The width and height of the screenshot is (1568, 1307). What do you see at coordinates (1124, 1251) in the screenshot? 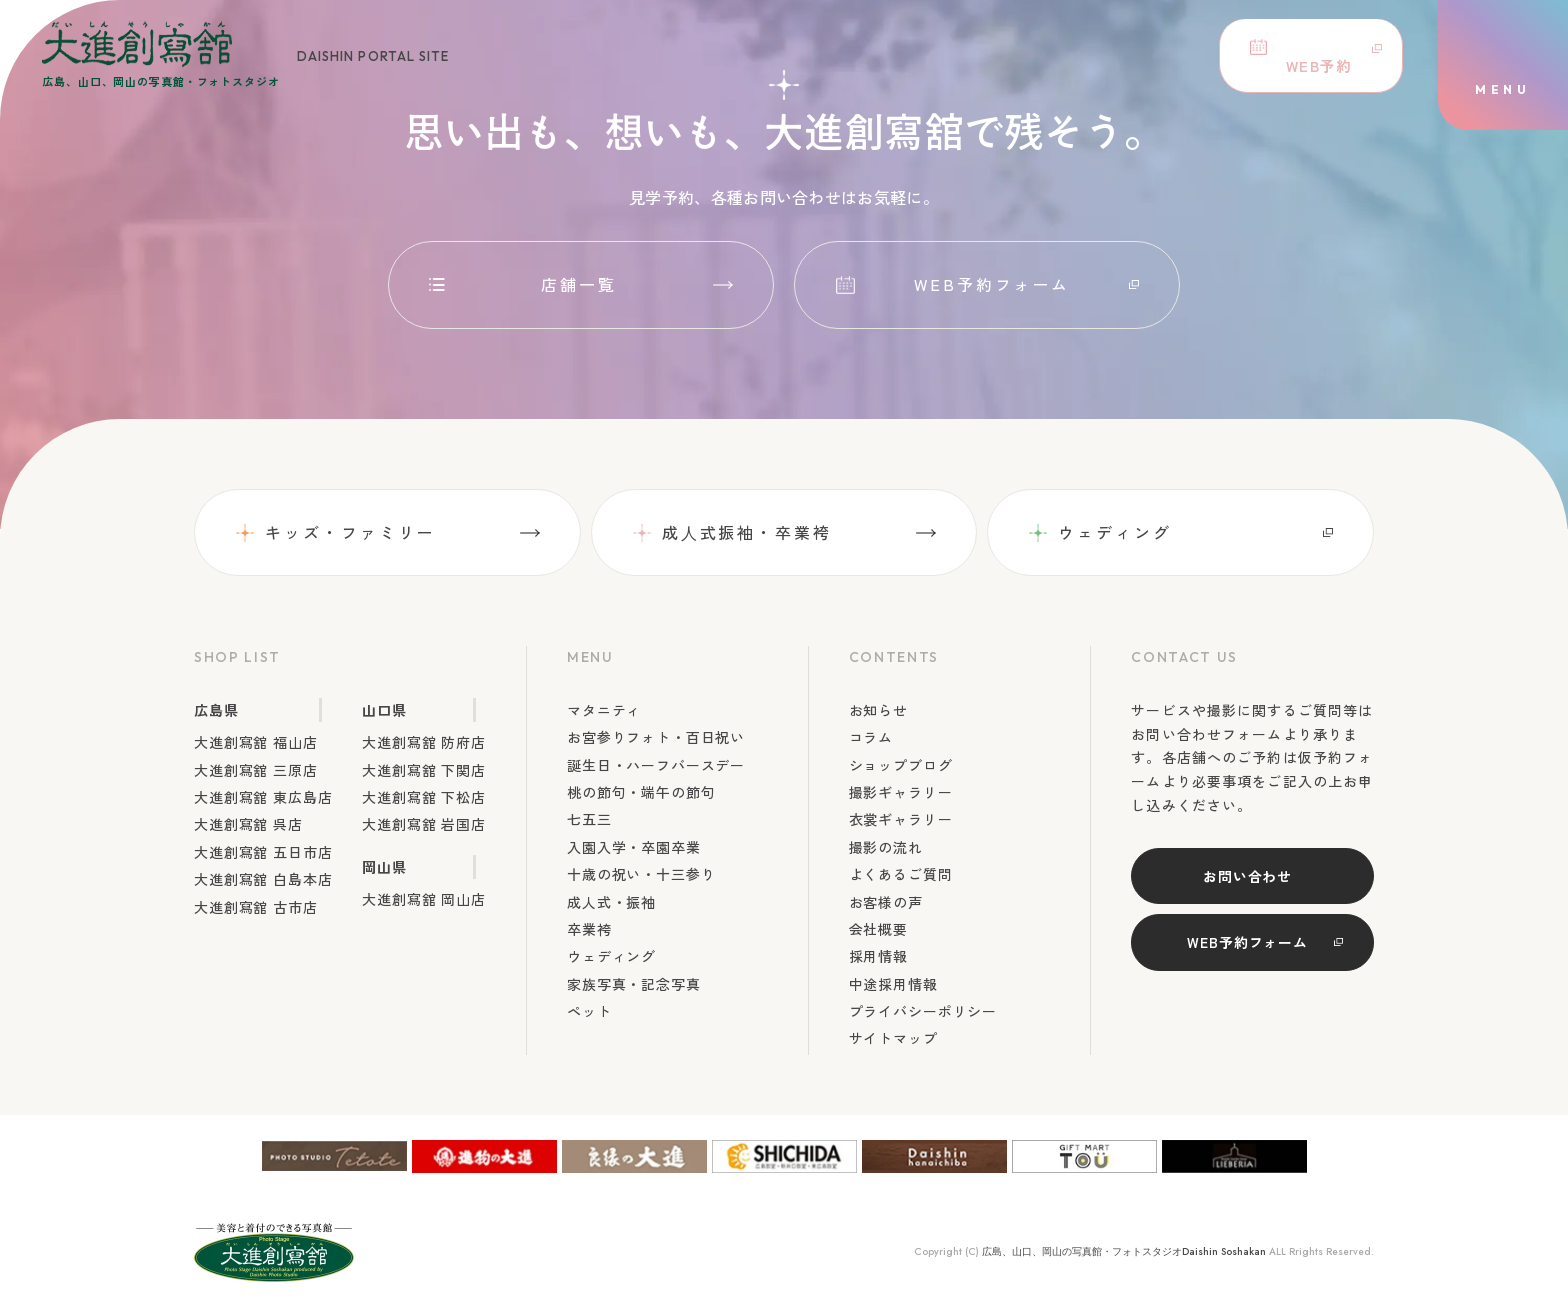
I see `広島、山口、岡山の写真館・フォトスタジオDaishin Soshakan` at bounding box center [1124, 1251].